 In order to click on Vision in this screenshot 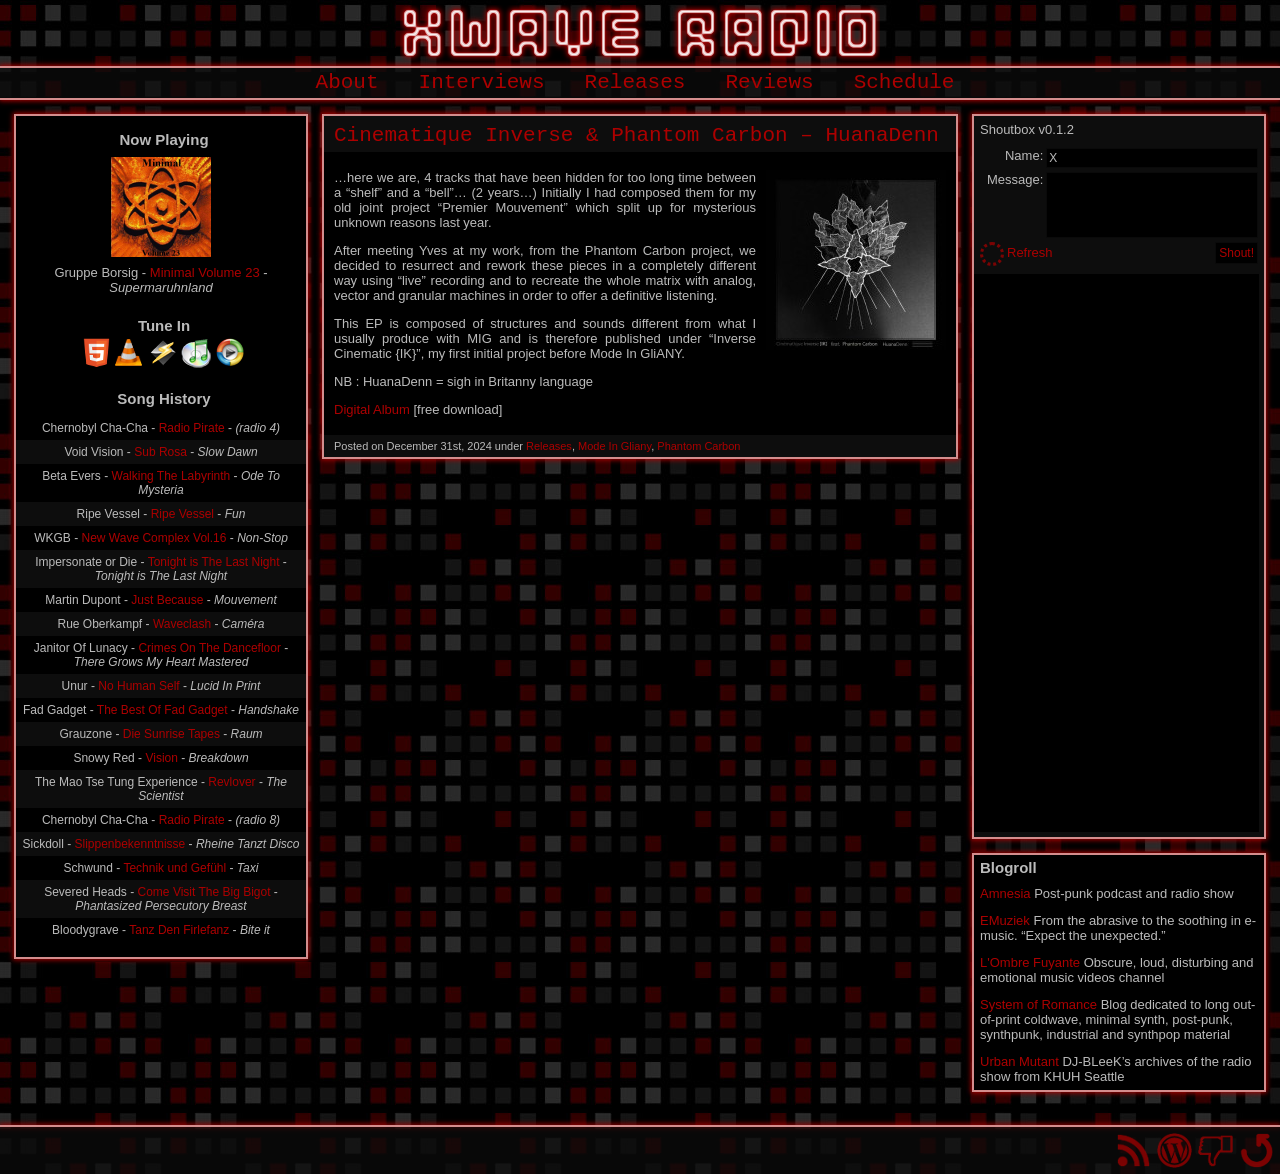, I will do `click(161, 758)`.